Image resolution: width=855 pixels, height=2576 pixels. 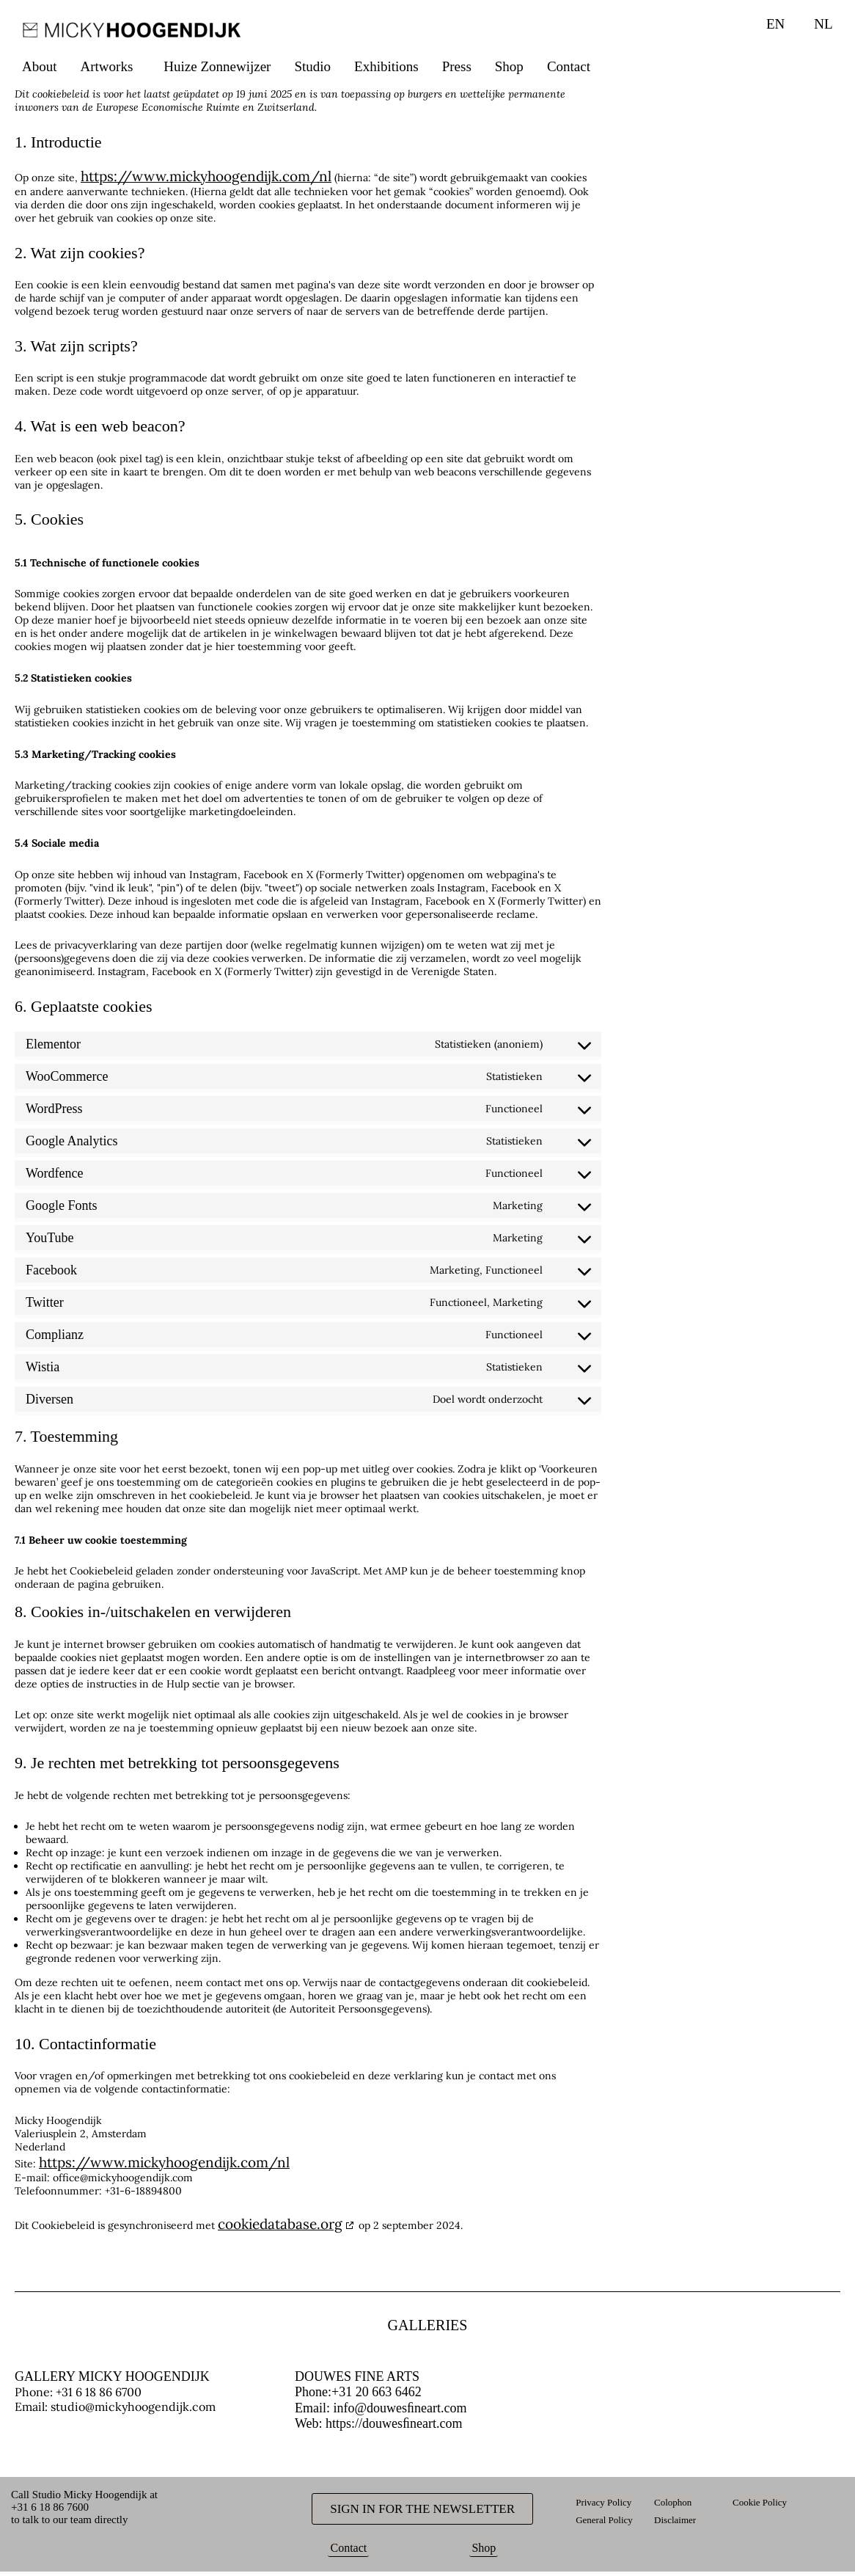 What do you see at coordinates (509, 66) in the screenshot?
I see `Shop` at bounding box center [509, 66].